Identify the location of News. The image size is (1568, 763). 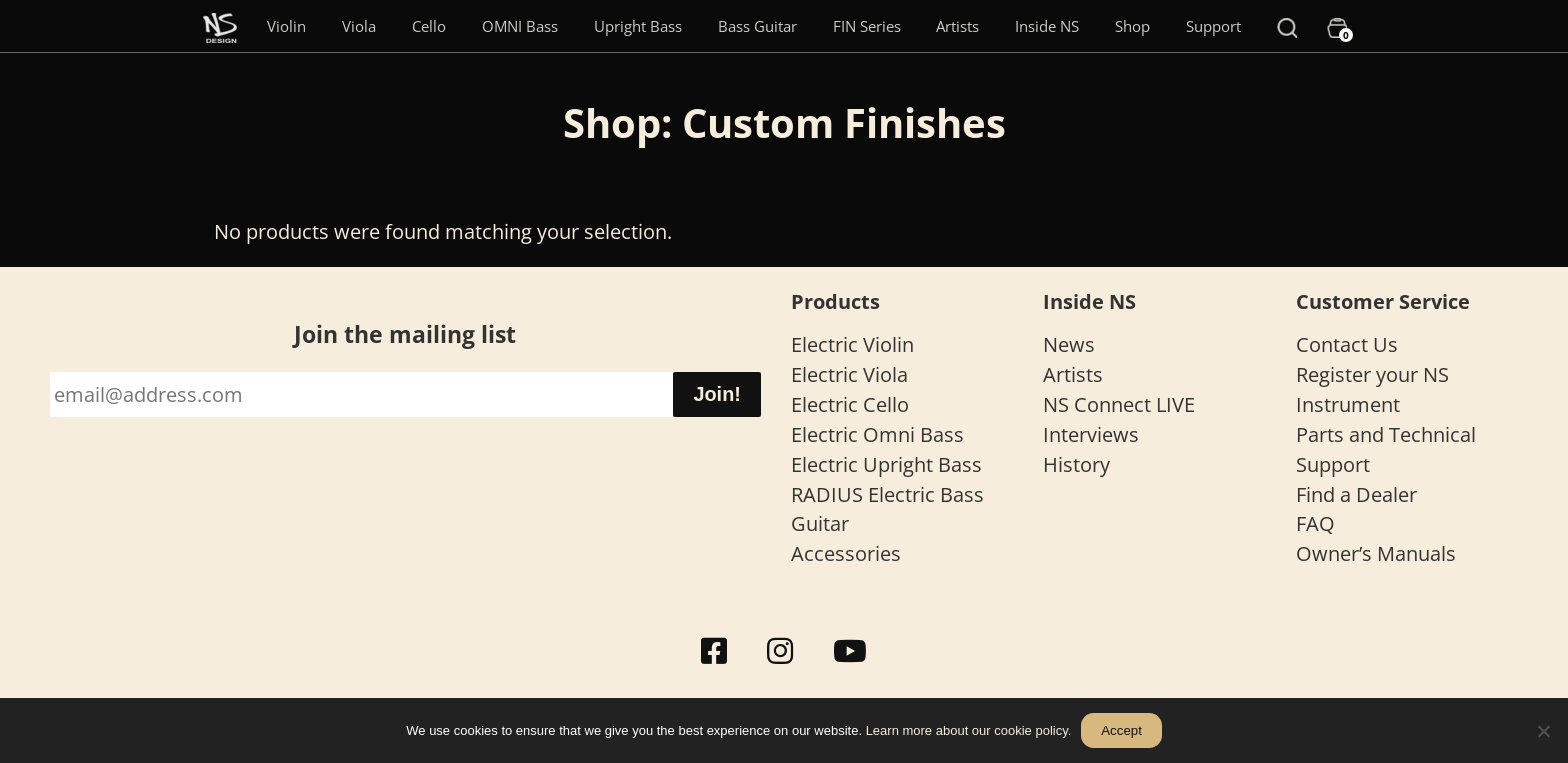
(1069, 344).